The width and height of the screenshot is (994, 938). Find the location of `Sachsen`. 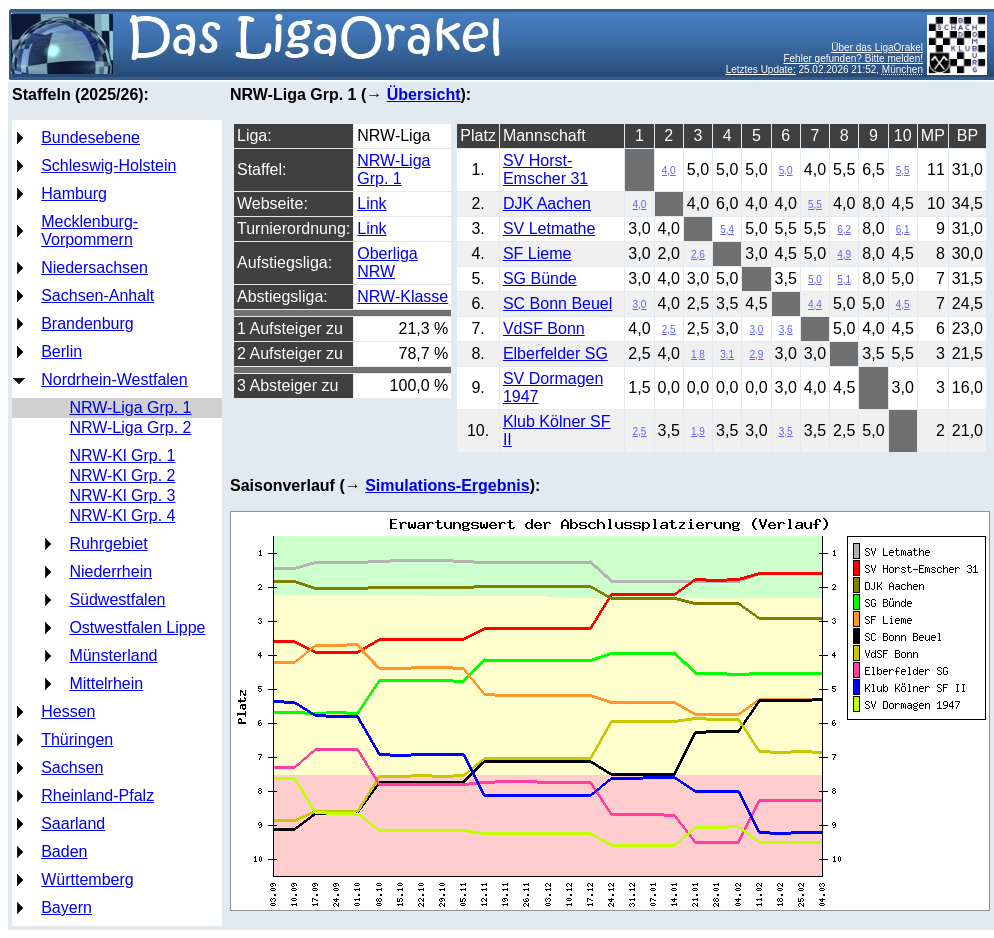

Sachsen is located at coordinates (72, 767).